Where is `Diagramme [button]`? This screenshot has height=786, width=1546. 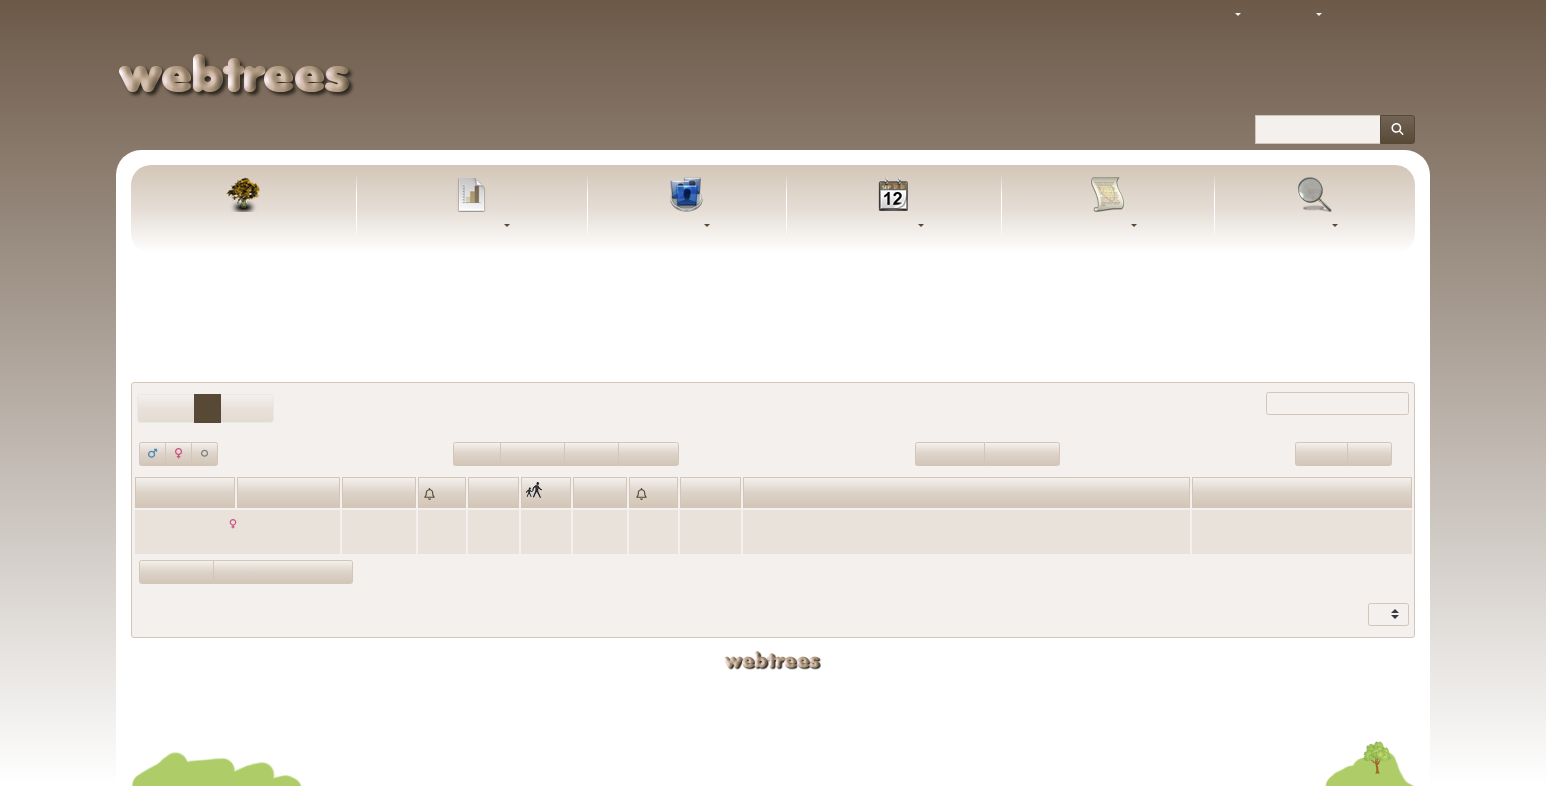 Diagramme [button] is located at coordinates (467, 226).